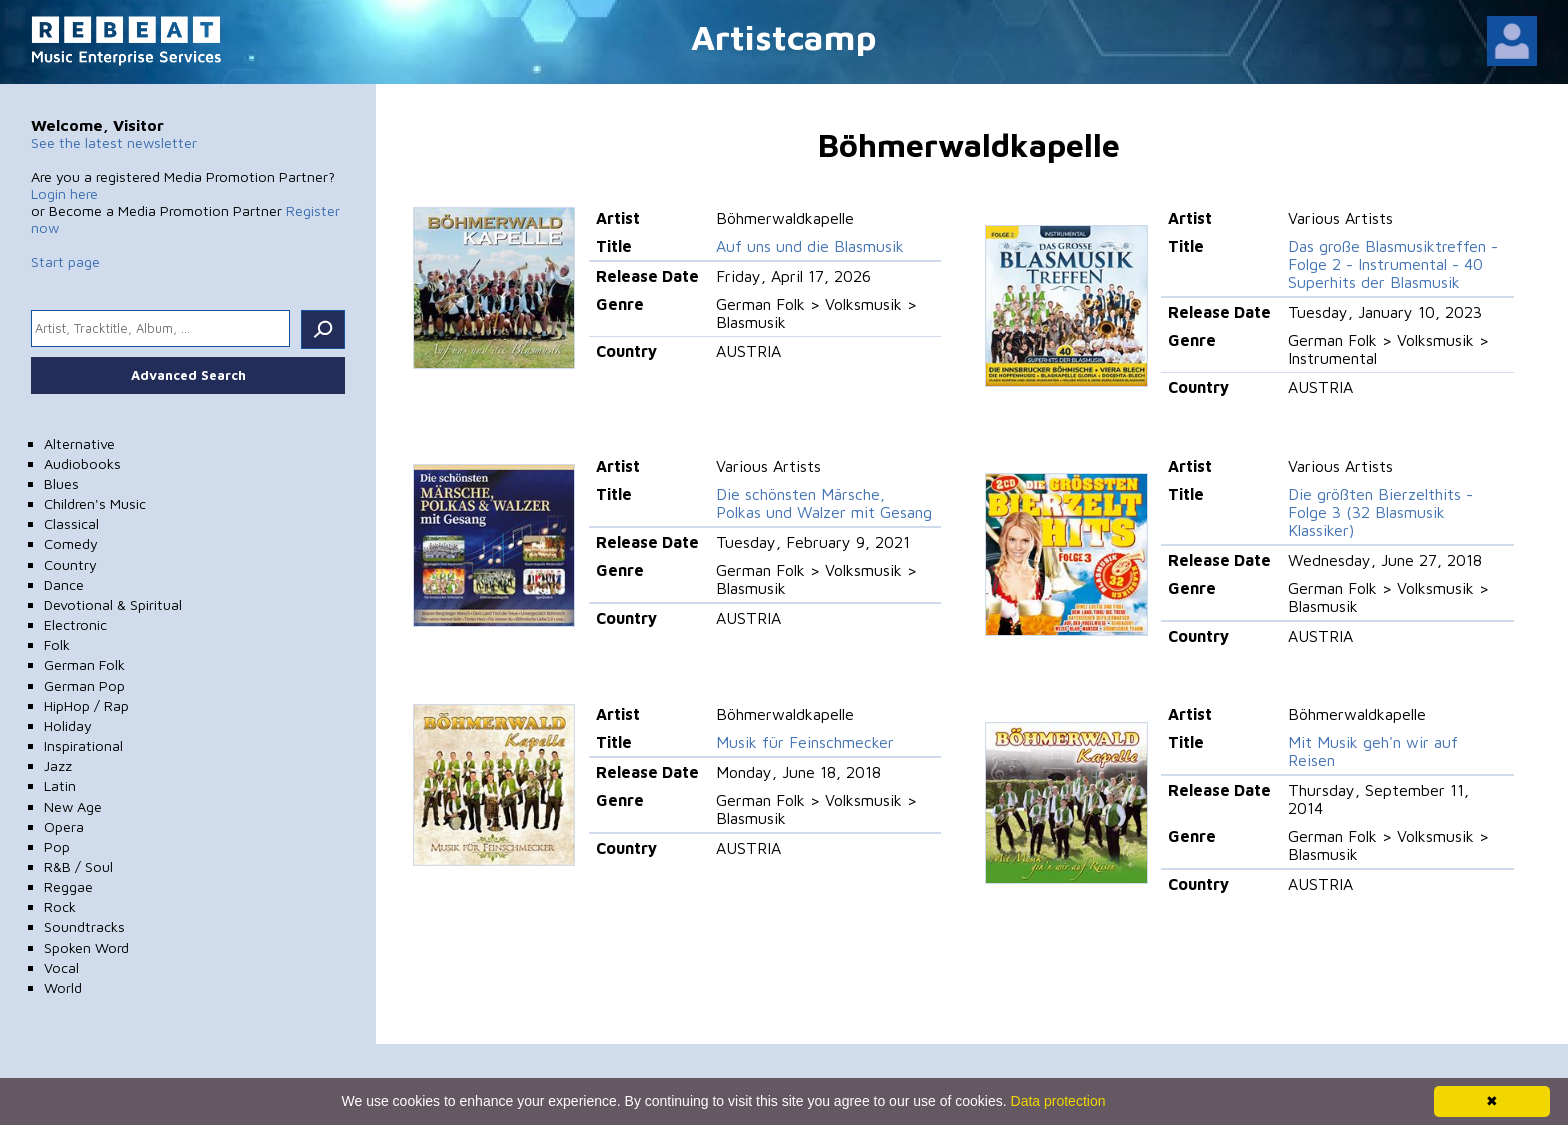  Describe the element at coordinates (64, 193) in the screenshot. I see `Login here` at that location.